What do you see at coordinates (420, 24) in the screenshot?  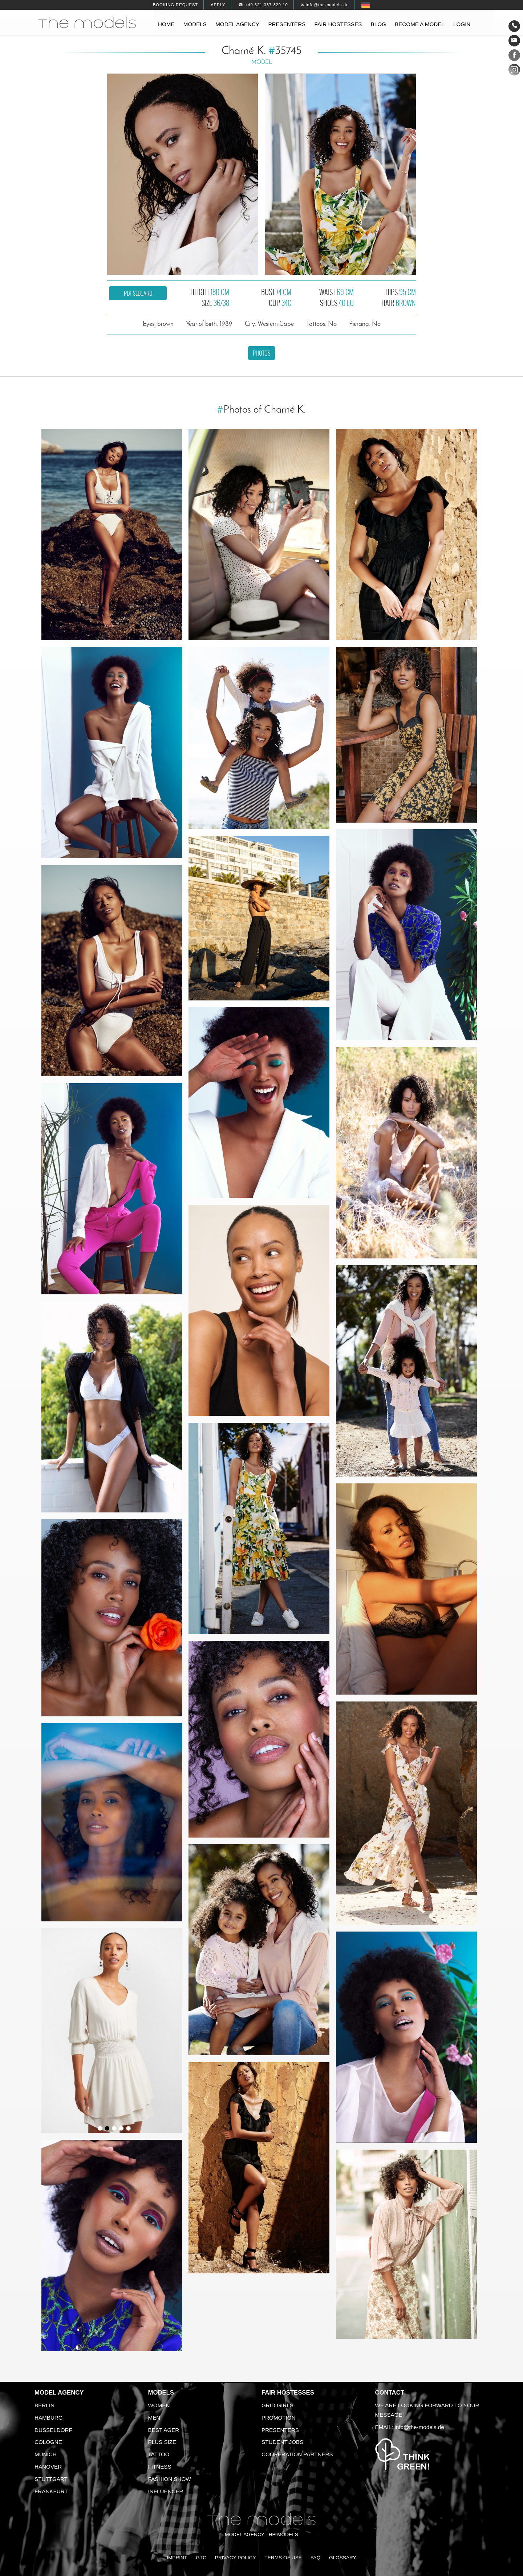 I see `Become a model` at bounding box center [420, 24].